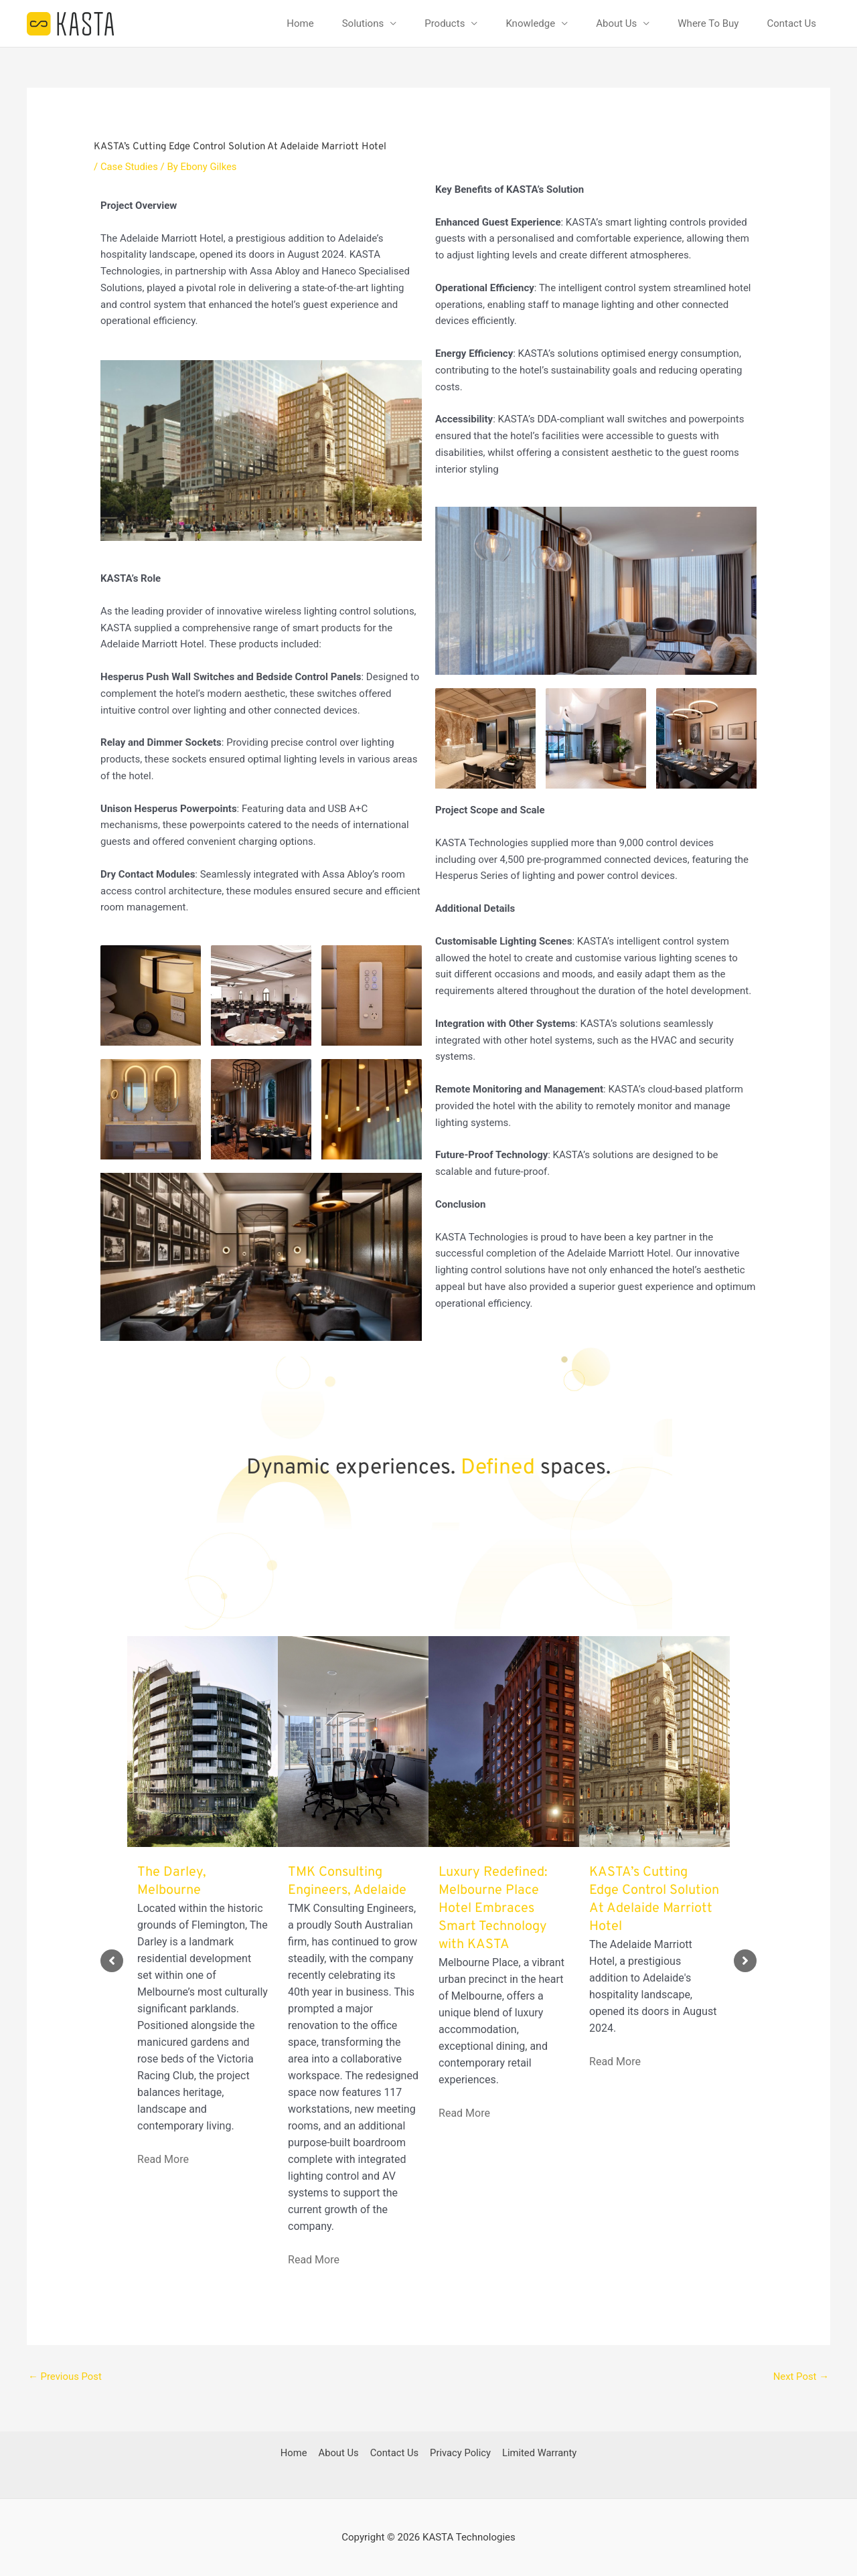  I want to click on The Darley, Melbourne, so click(171, 1881).